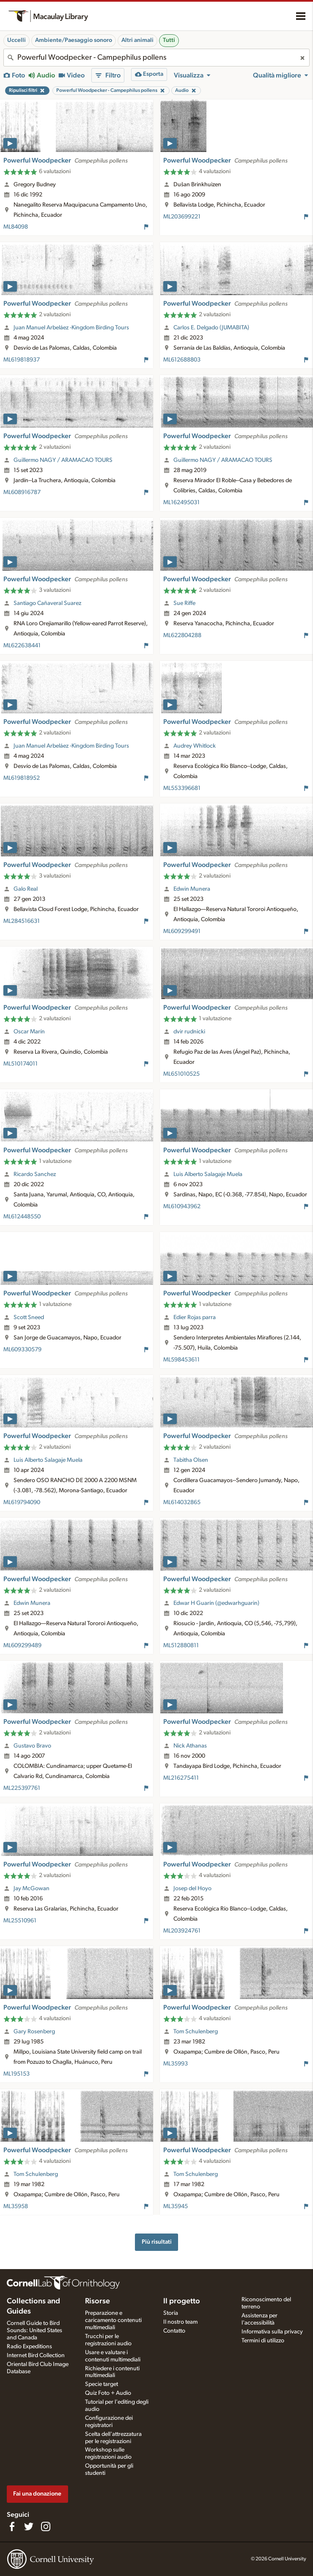  Describe the element at coordinates (181, 788) in the screenshot. I see `ML553396681` at that location.